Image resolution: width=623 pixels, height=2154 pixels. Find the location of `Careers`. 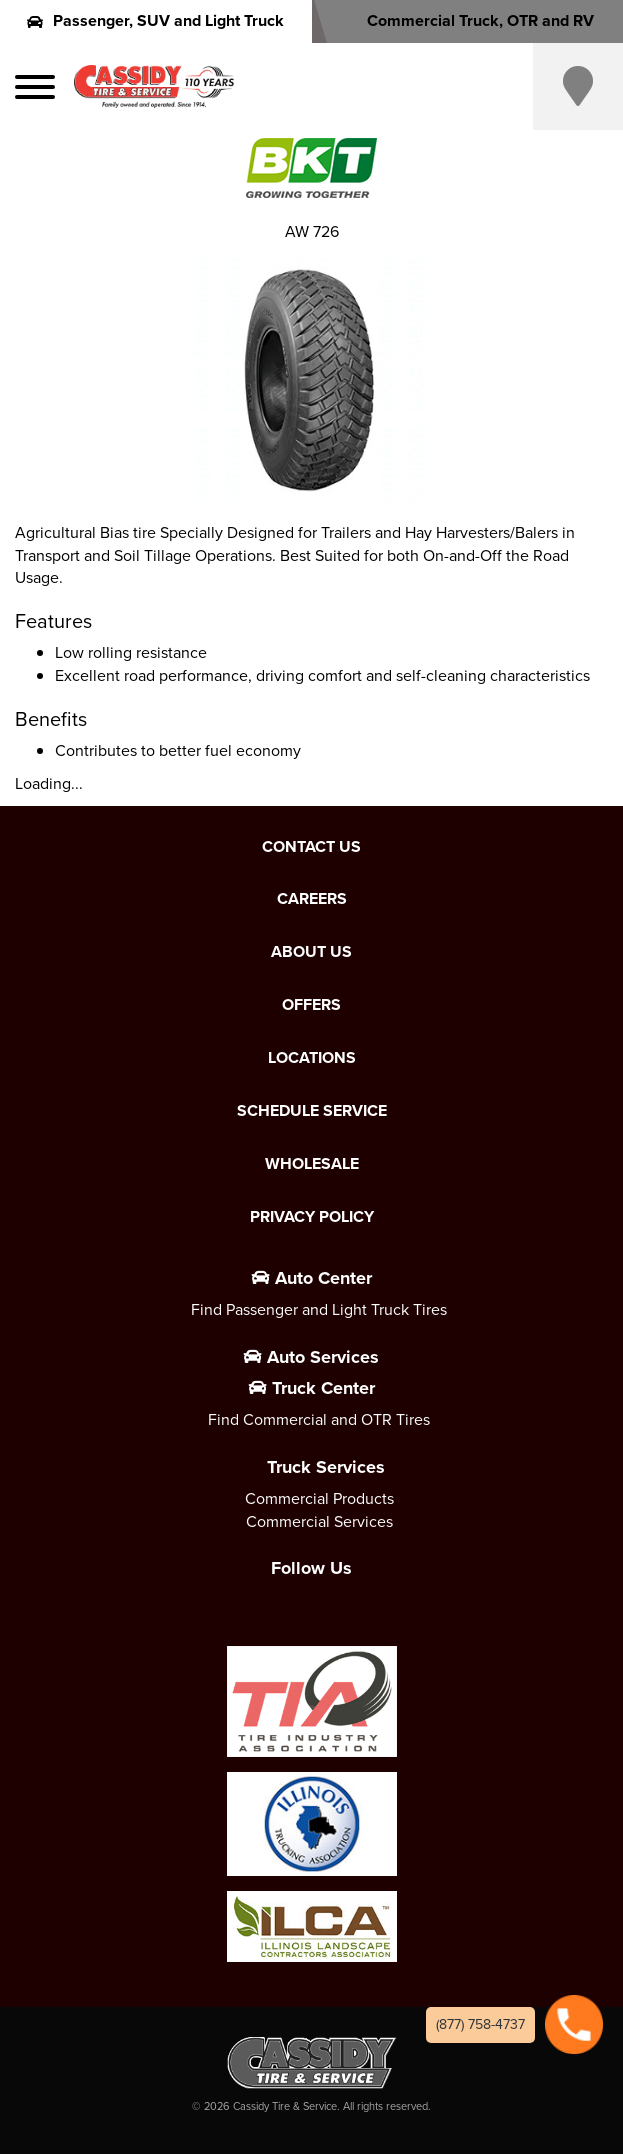

Careers is located at coordinates (312, 899).